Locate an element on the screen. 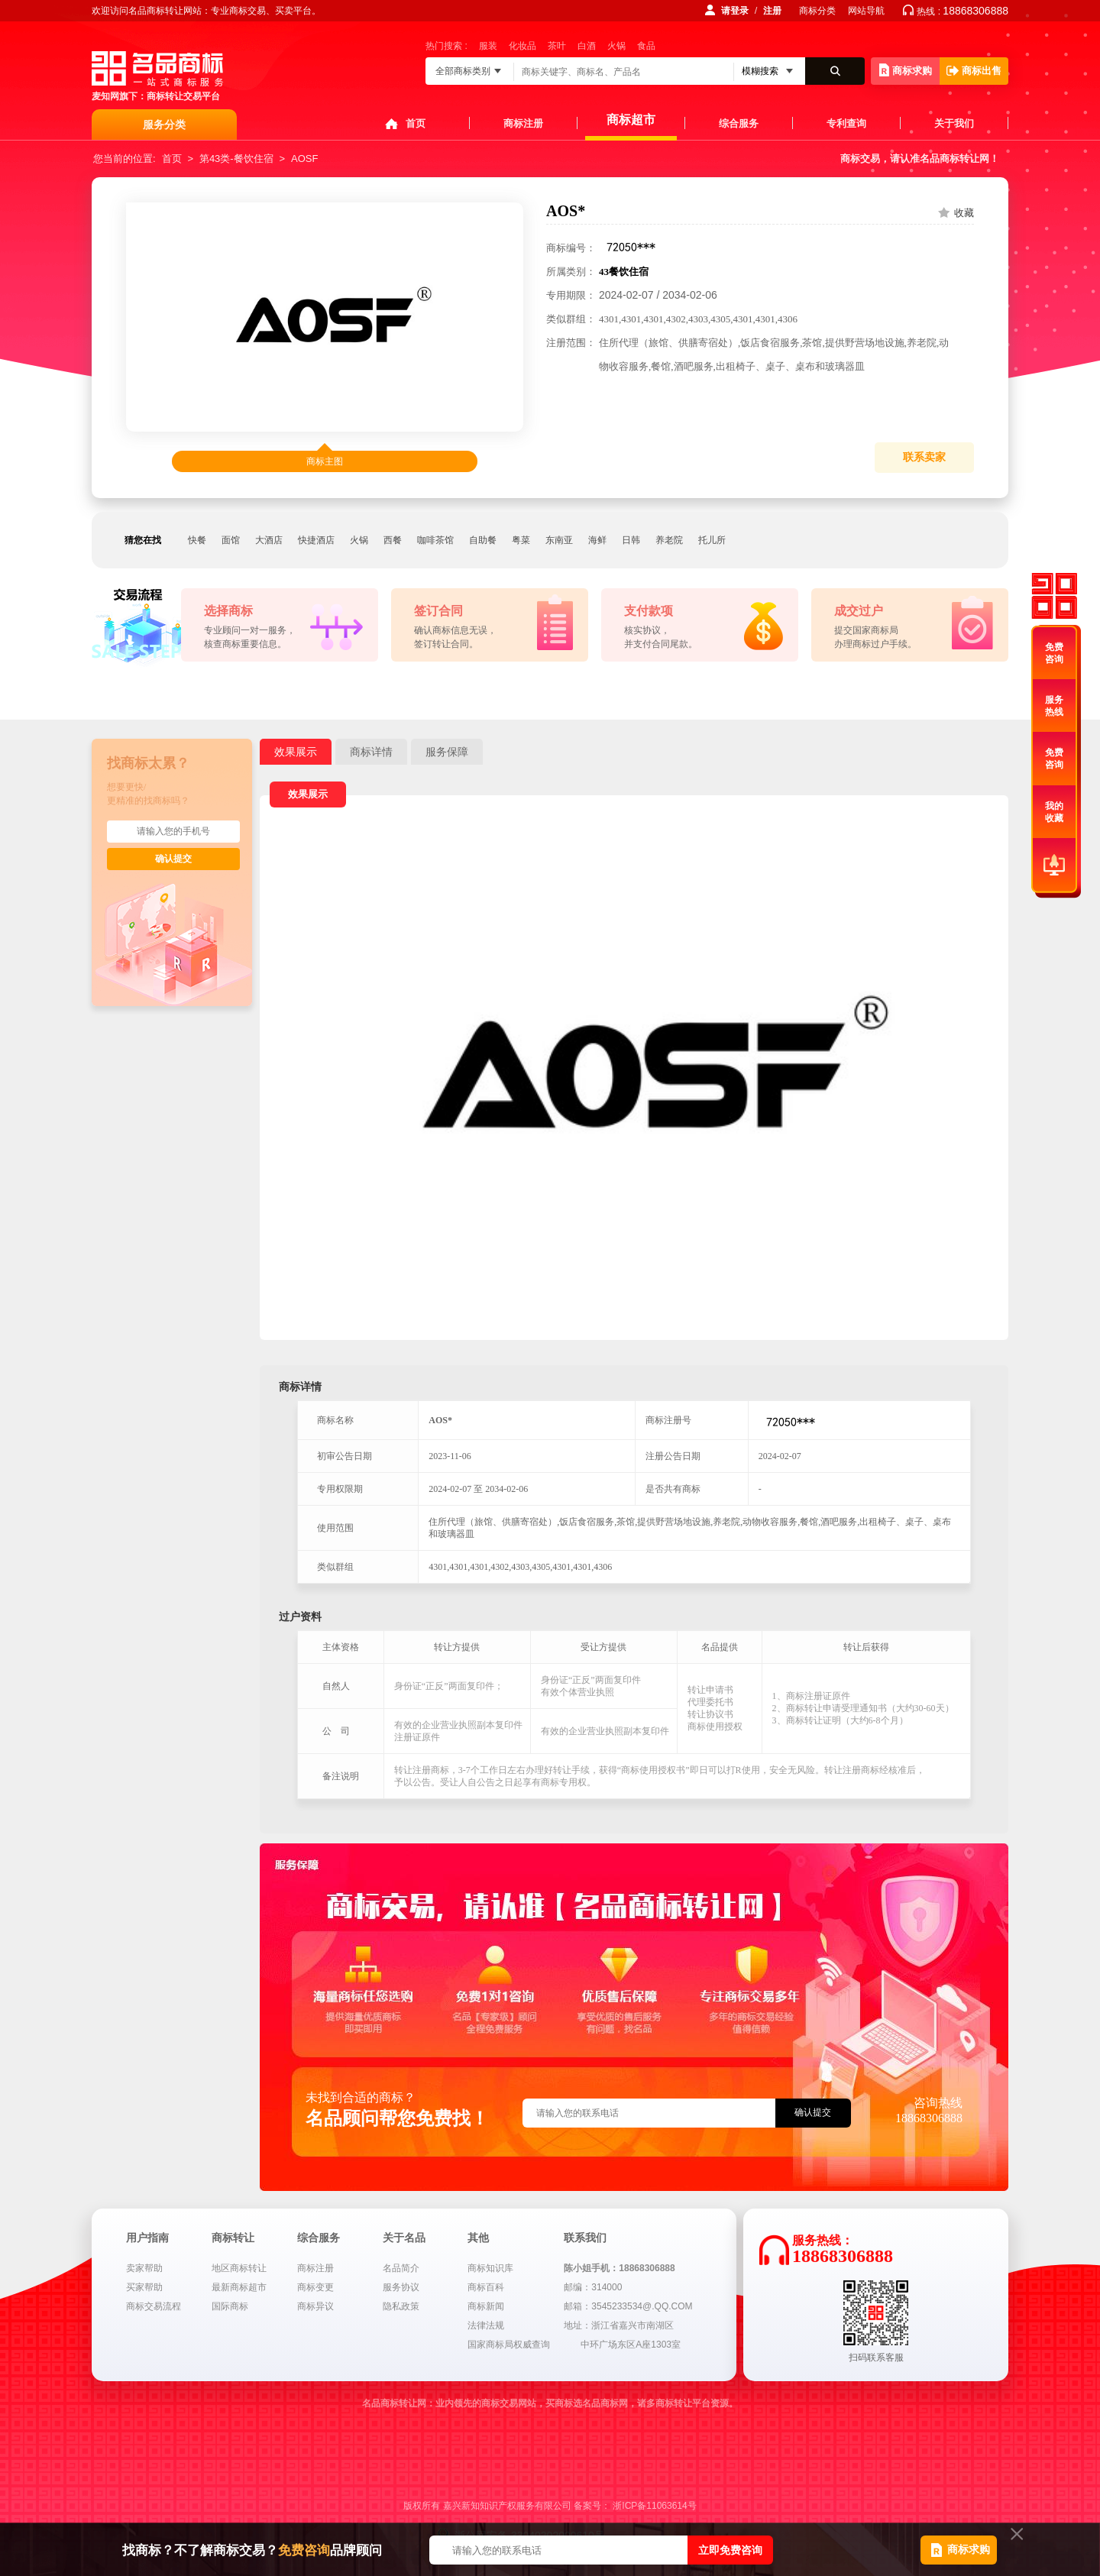 The height and width of the screenshot is (2576, 1100). 咖啡茶馆 is located at coordinates (435, 540).